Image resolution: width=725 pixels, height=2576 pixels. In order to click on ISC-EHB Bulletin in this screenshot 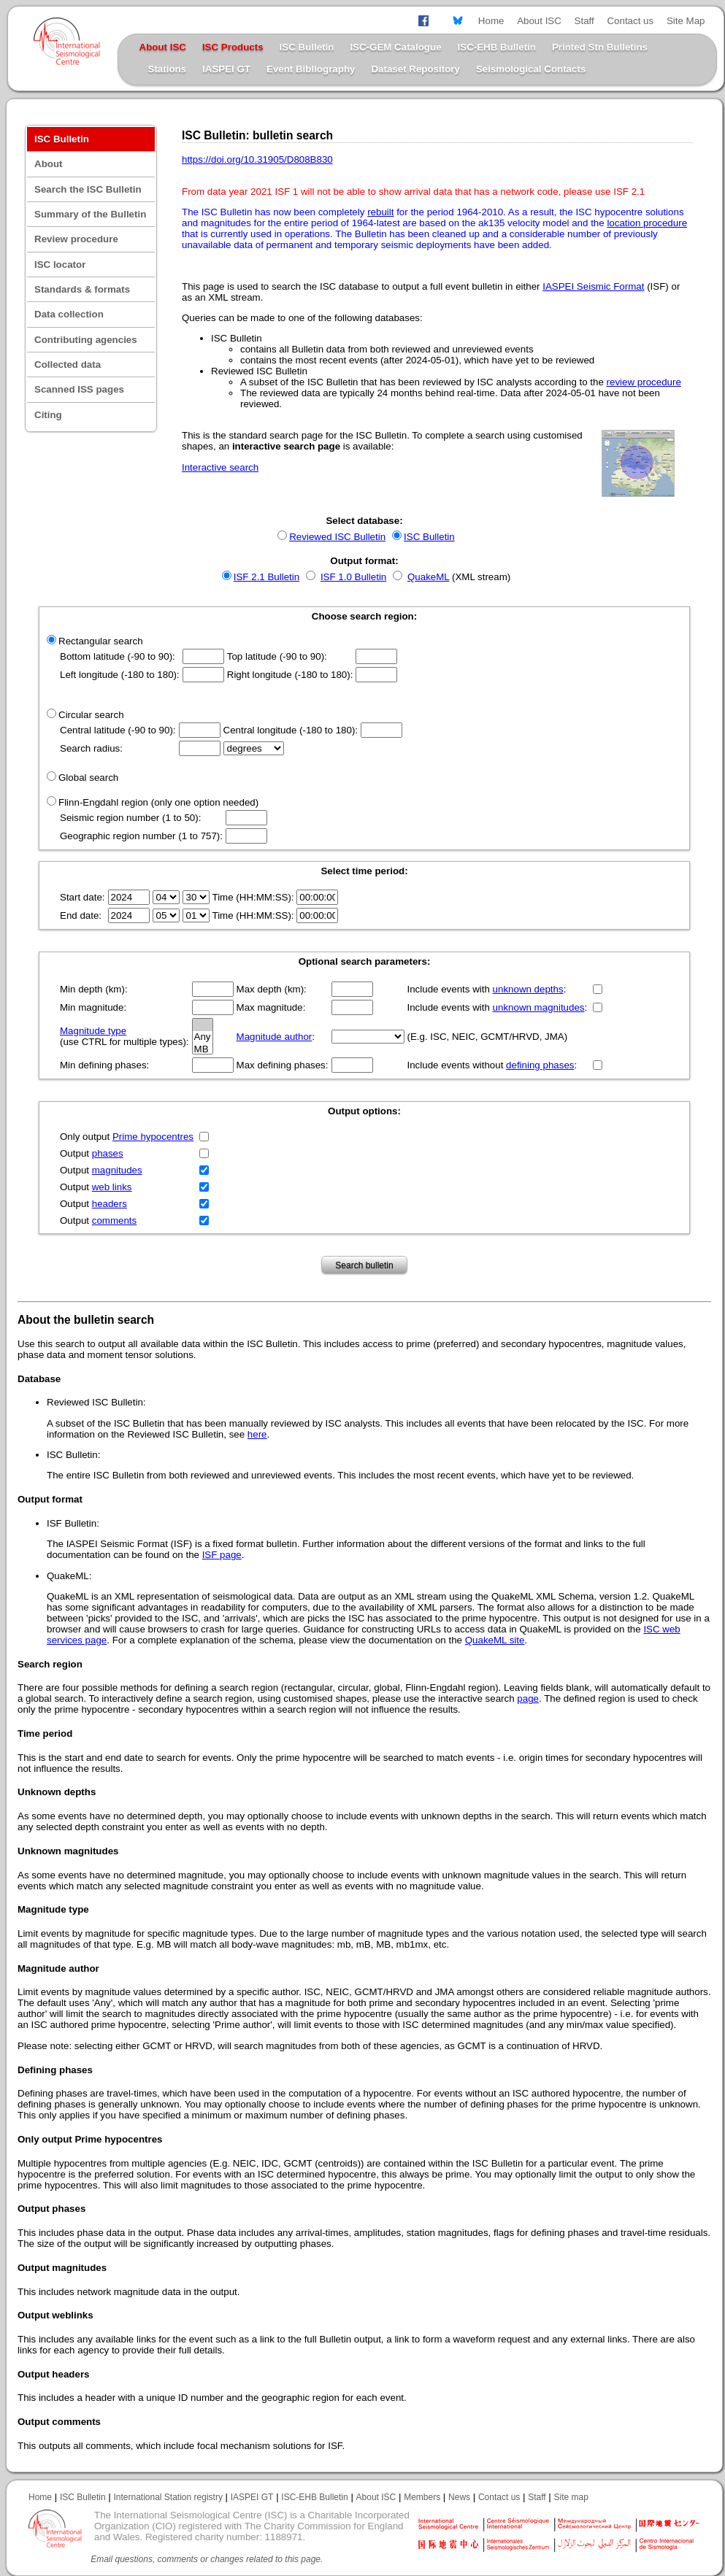, I will do `click(497, 47)`.